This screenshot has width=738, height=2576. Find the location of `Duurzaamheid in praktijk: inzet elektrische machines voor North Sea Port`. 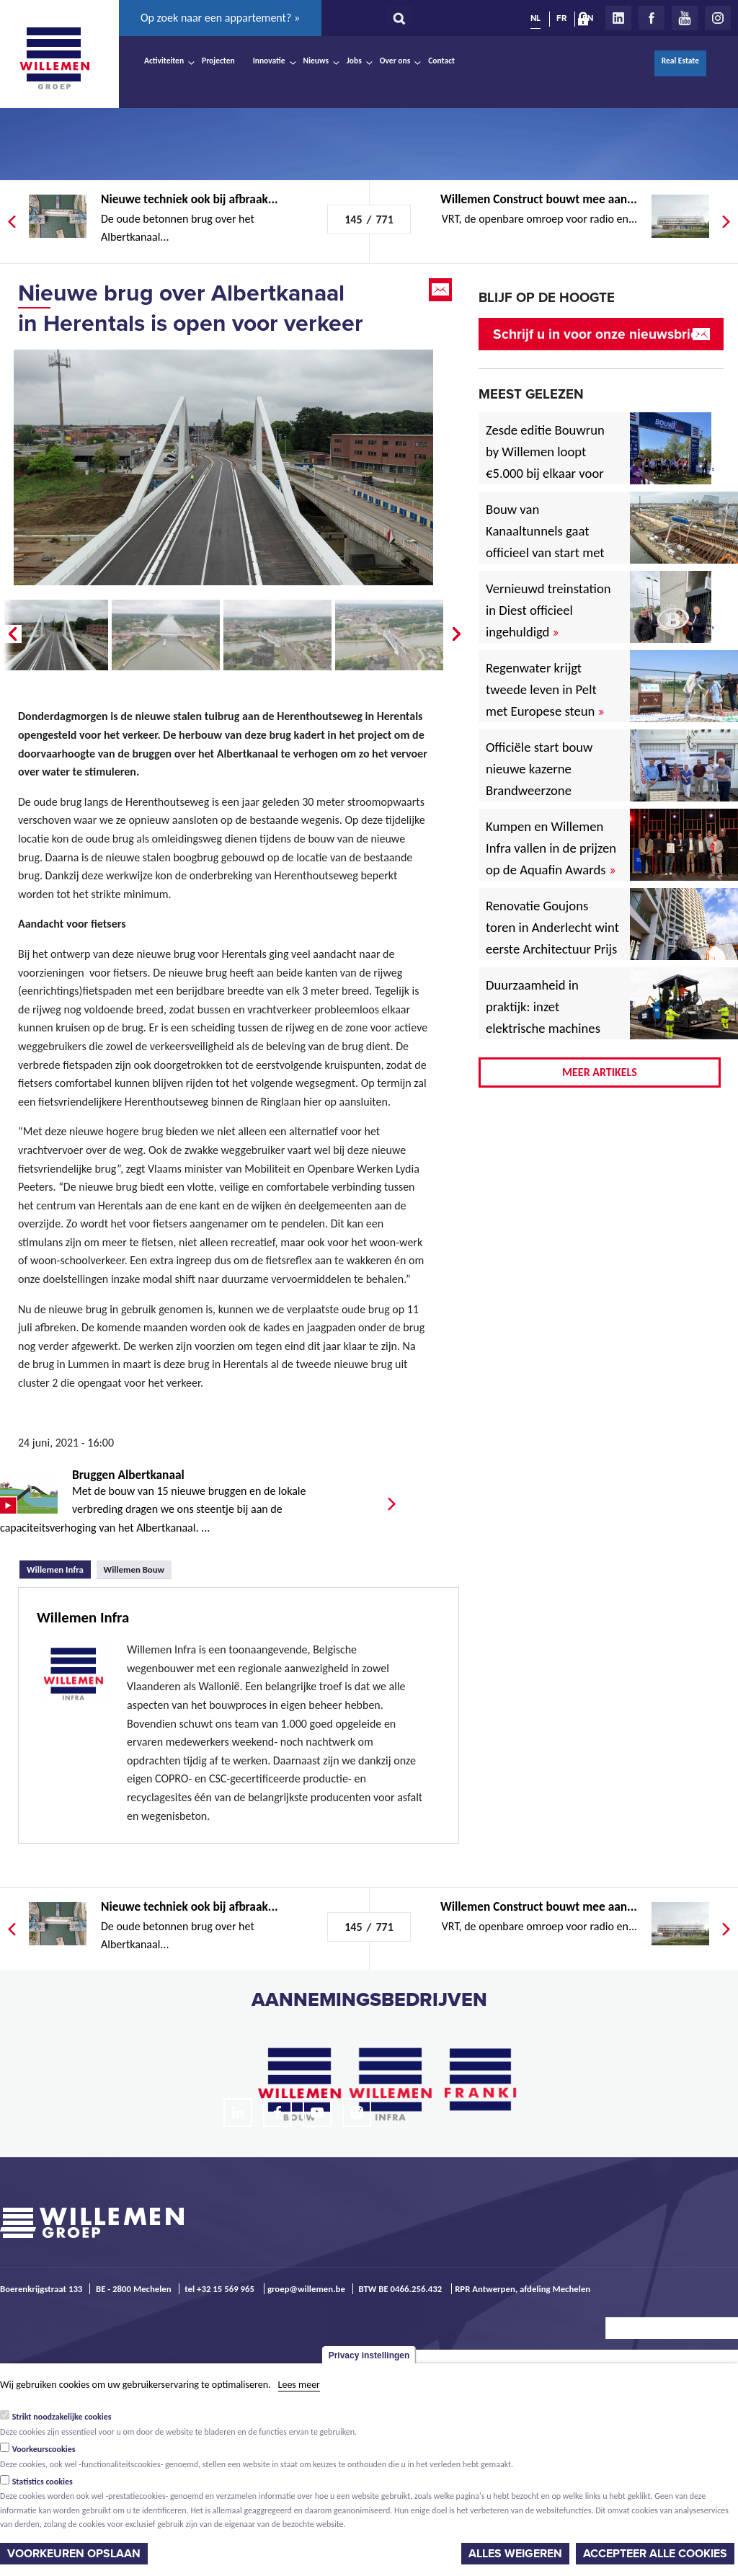

Duurzaamheid in praktijk: inzet elektrische machines voor North Sea Port is located at coordinates (546, 1017).